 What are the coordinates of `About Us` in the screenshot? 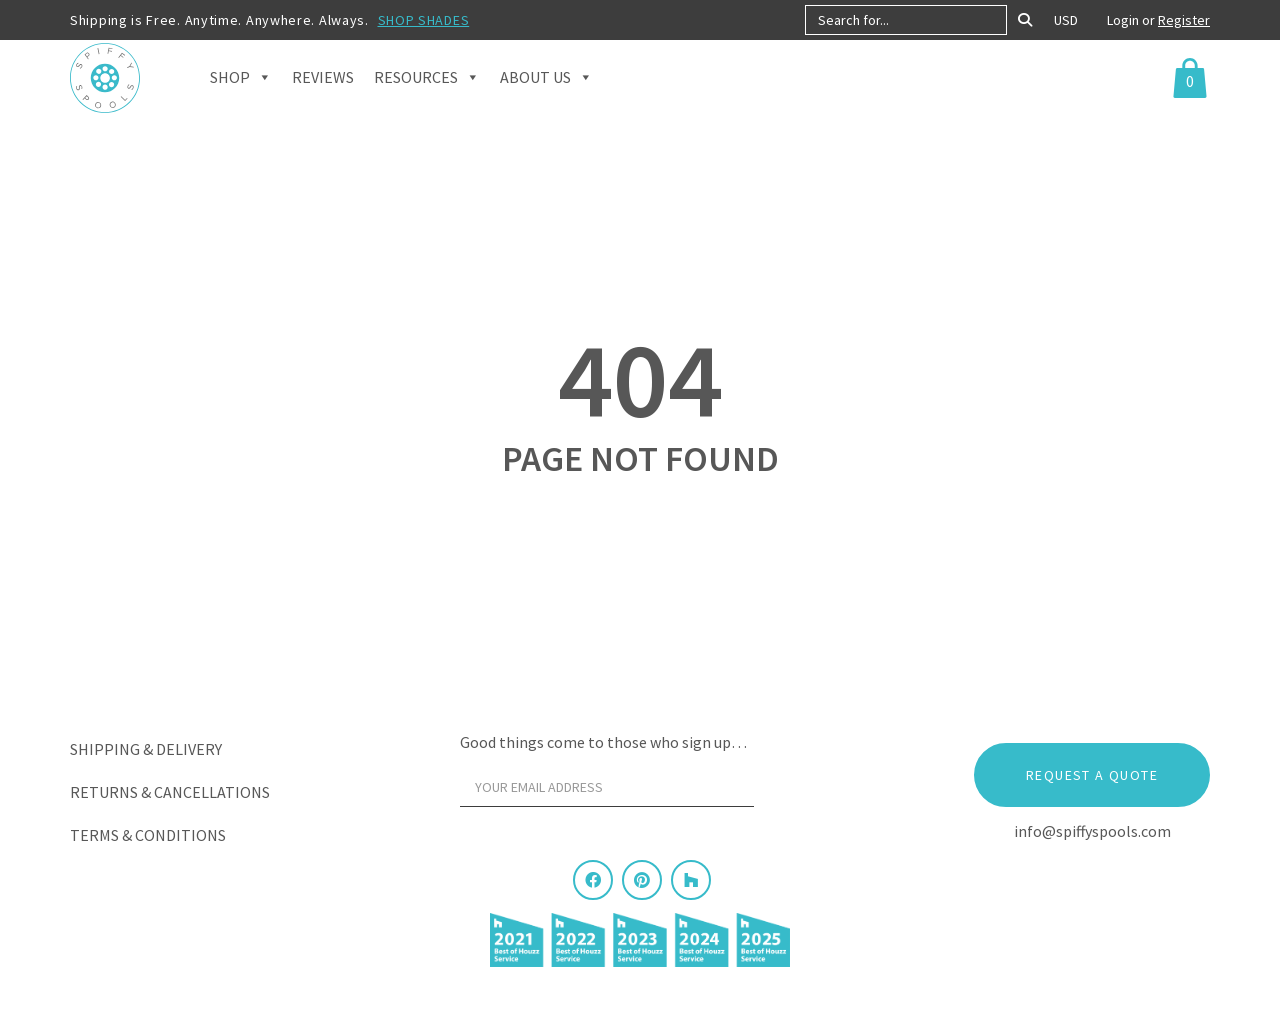 It's located at (546, 100).